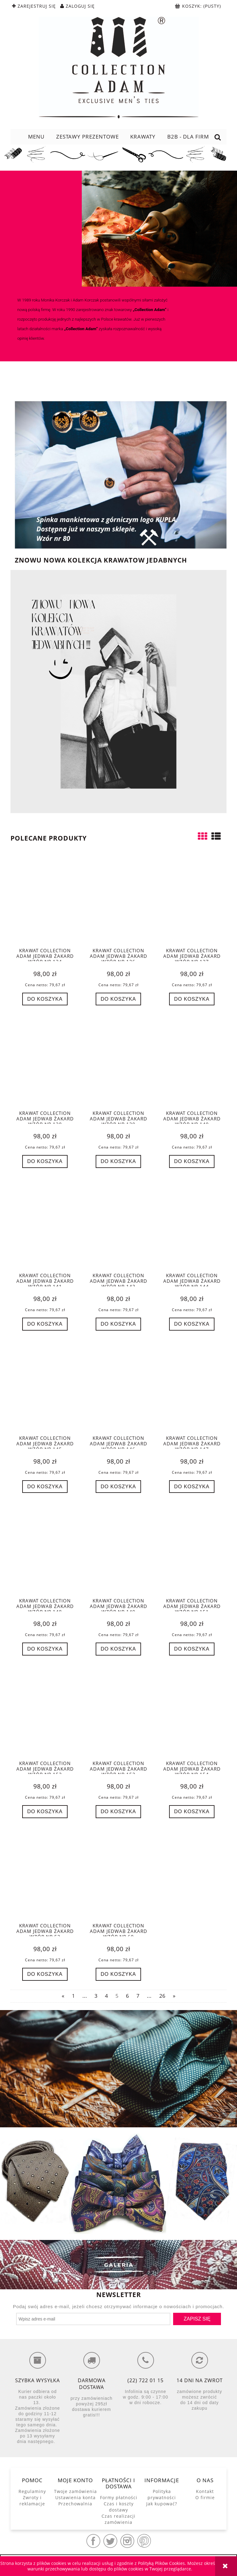  Describe the element at coordinates (118, 999) in the screenshot. I see `[Do koszyka Krawat Collection Adam jedwab żakard wzór nr 136]` at that location.